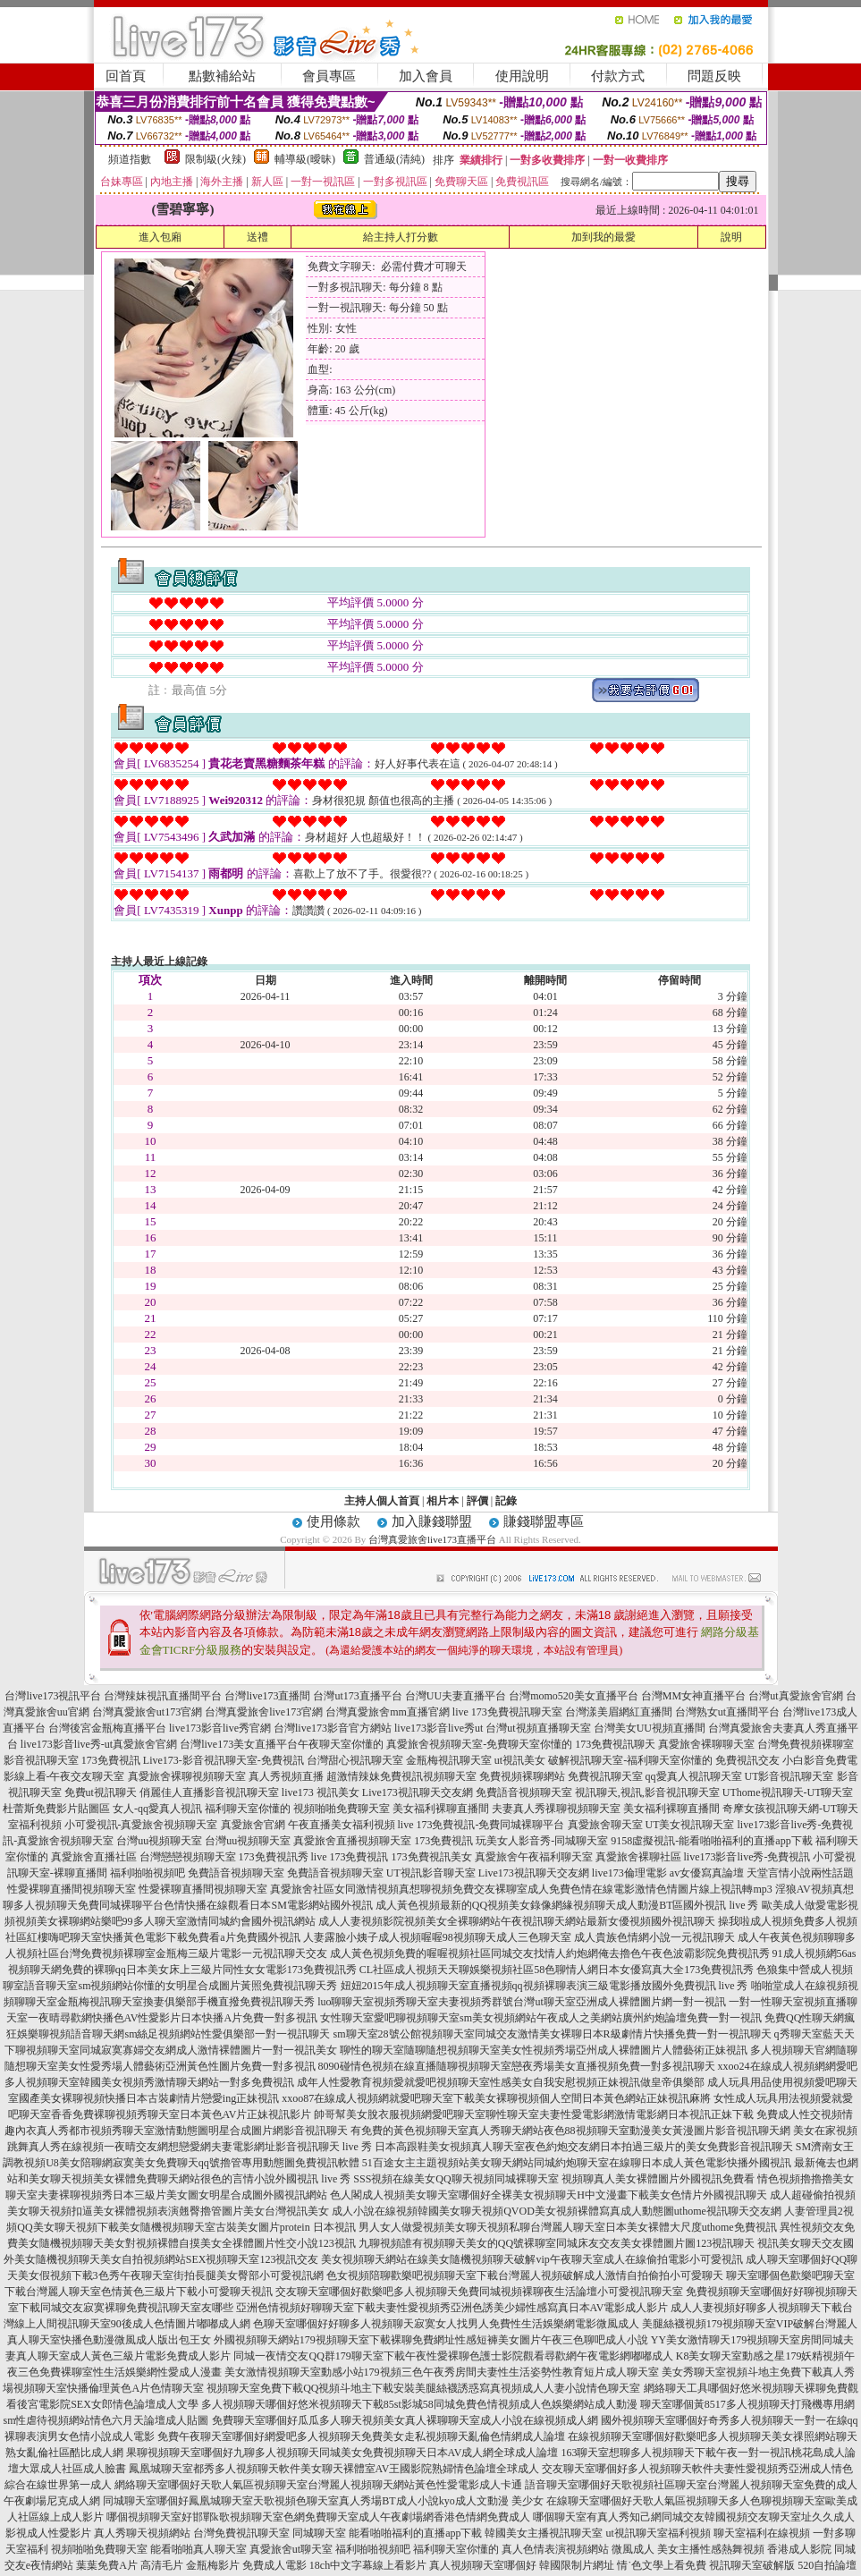 This screenshot has width=861, height=2576. What do you see at coordinates (482, 2565) in the screenshot?
I see `真人視頻聊天室哪個好` at bounding box center [482, 2565].